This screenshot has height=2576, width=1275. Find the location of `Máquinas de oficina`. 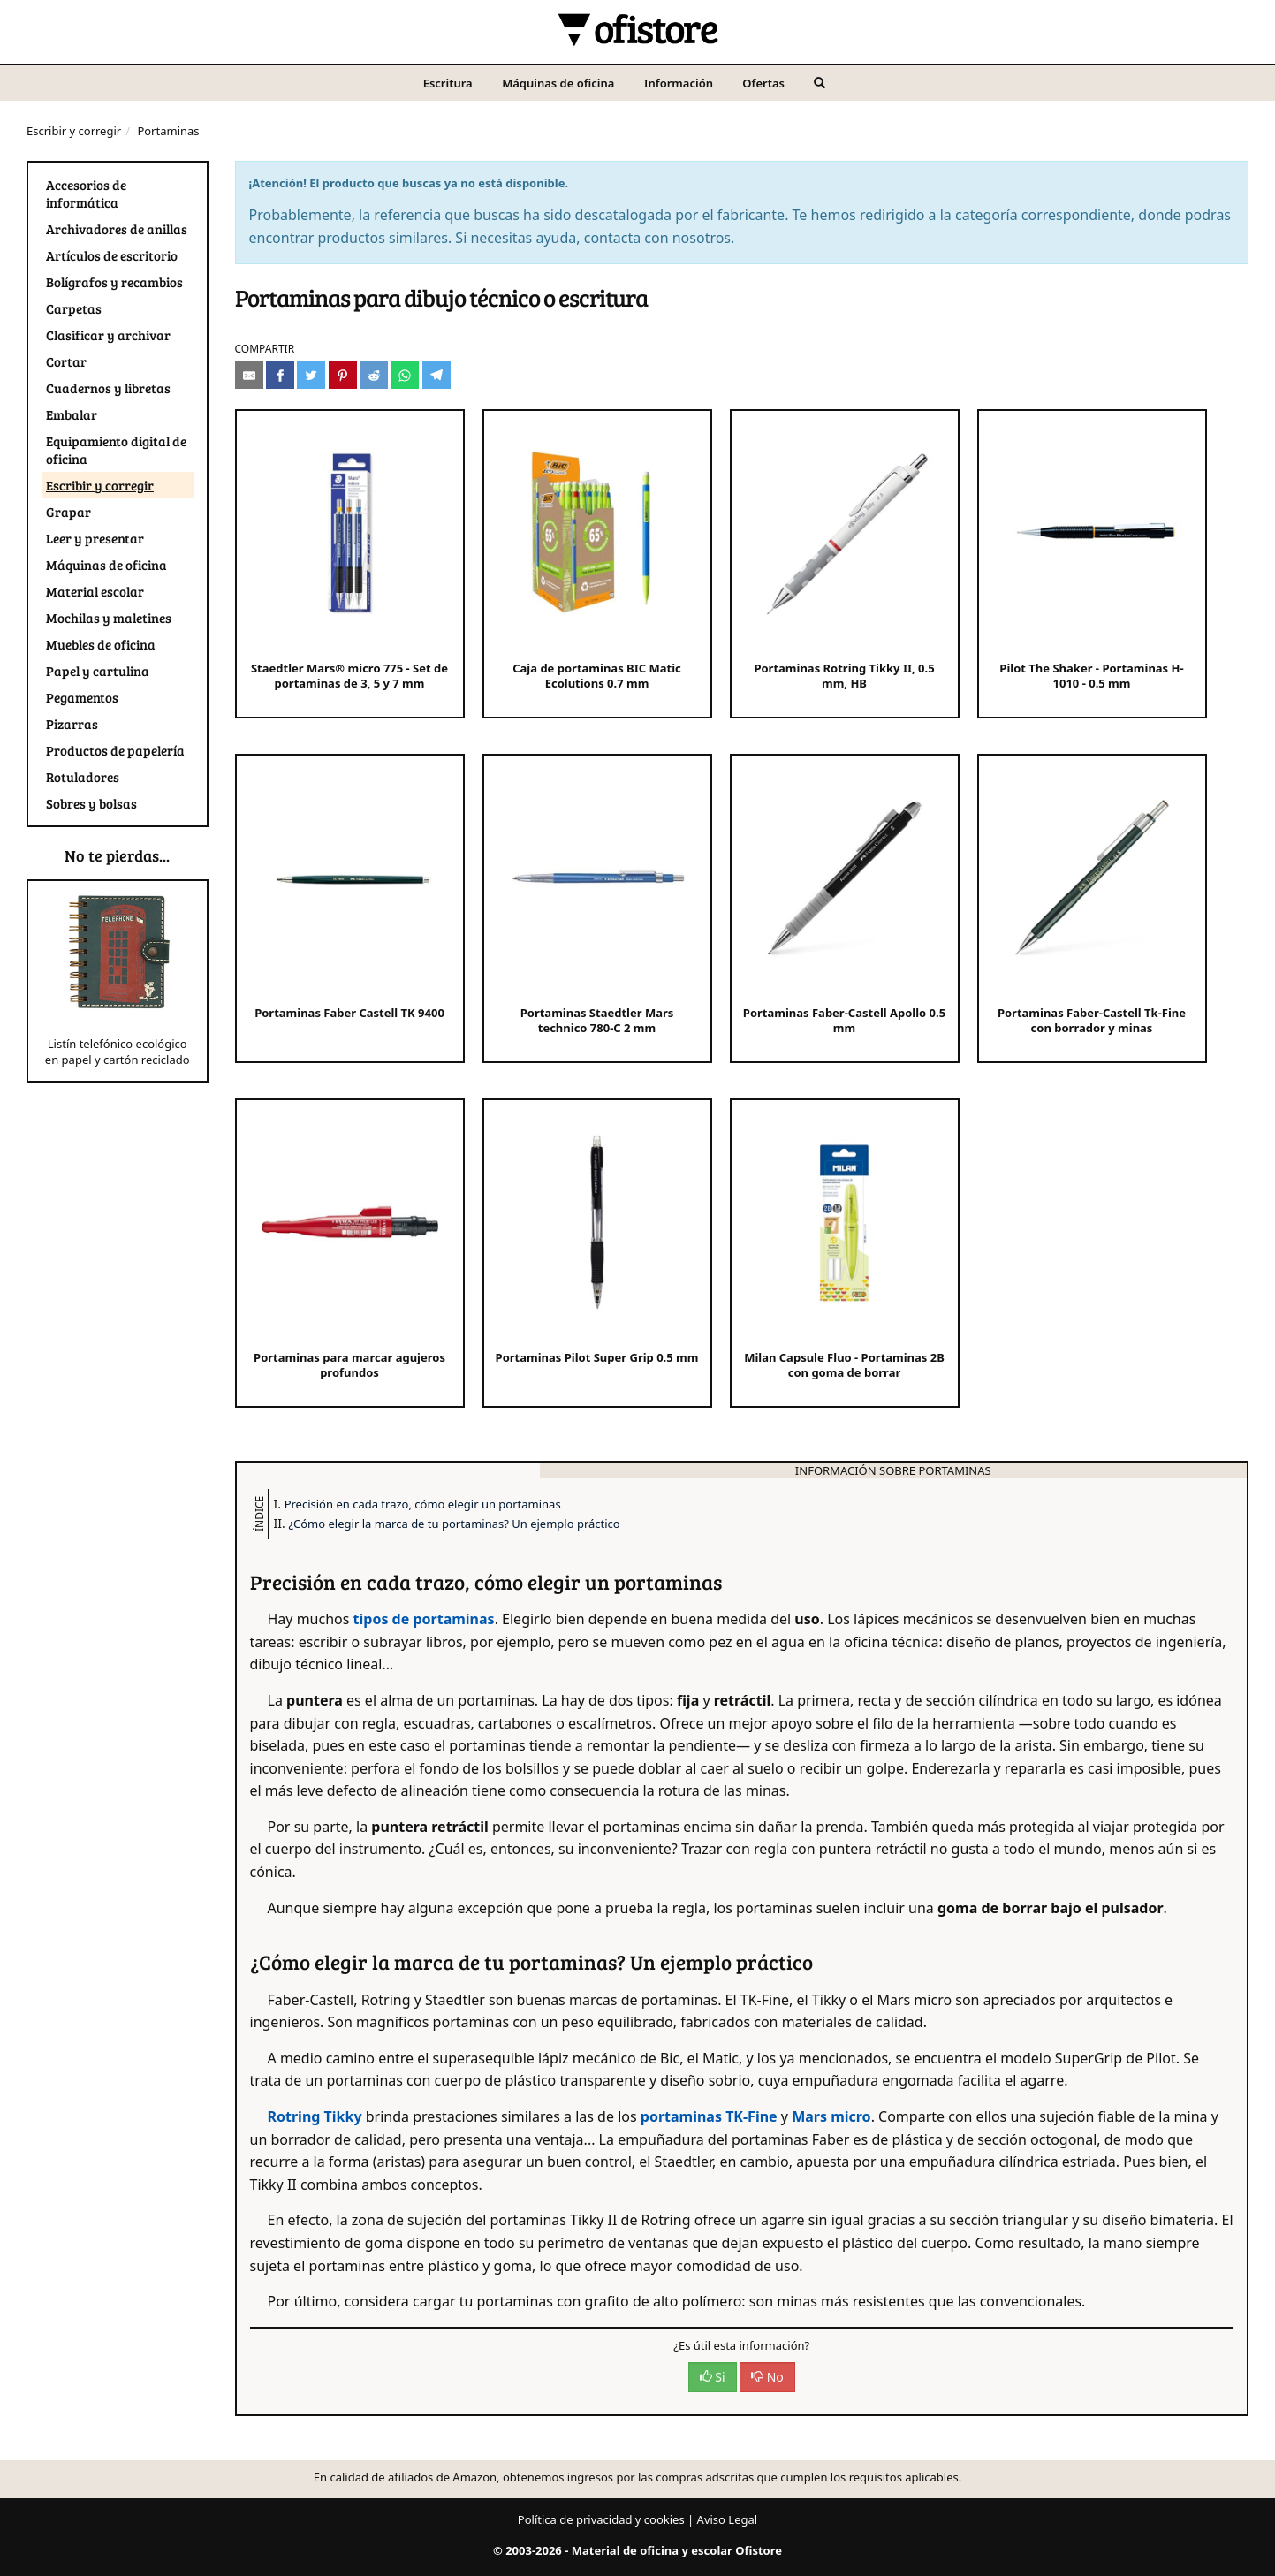

Máquinas de oficina is located at coordinates (558, 83).